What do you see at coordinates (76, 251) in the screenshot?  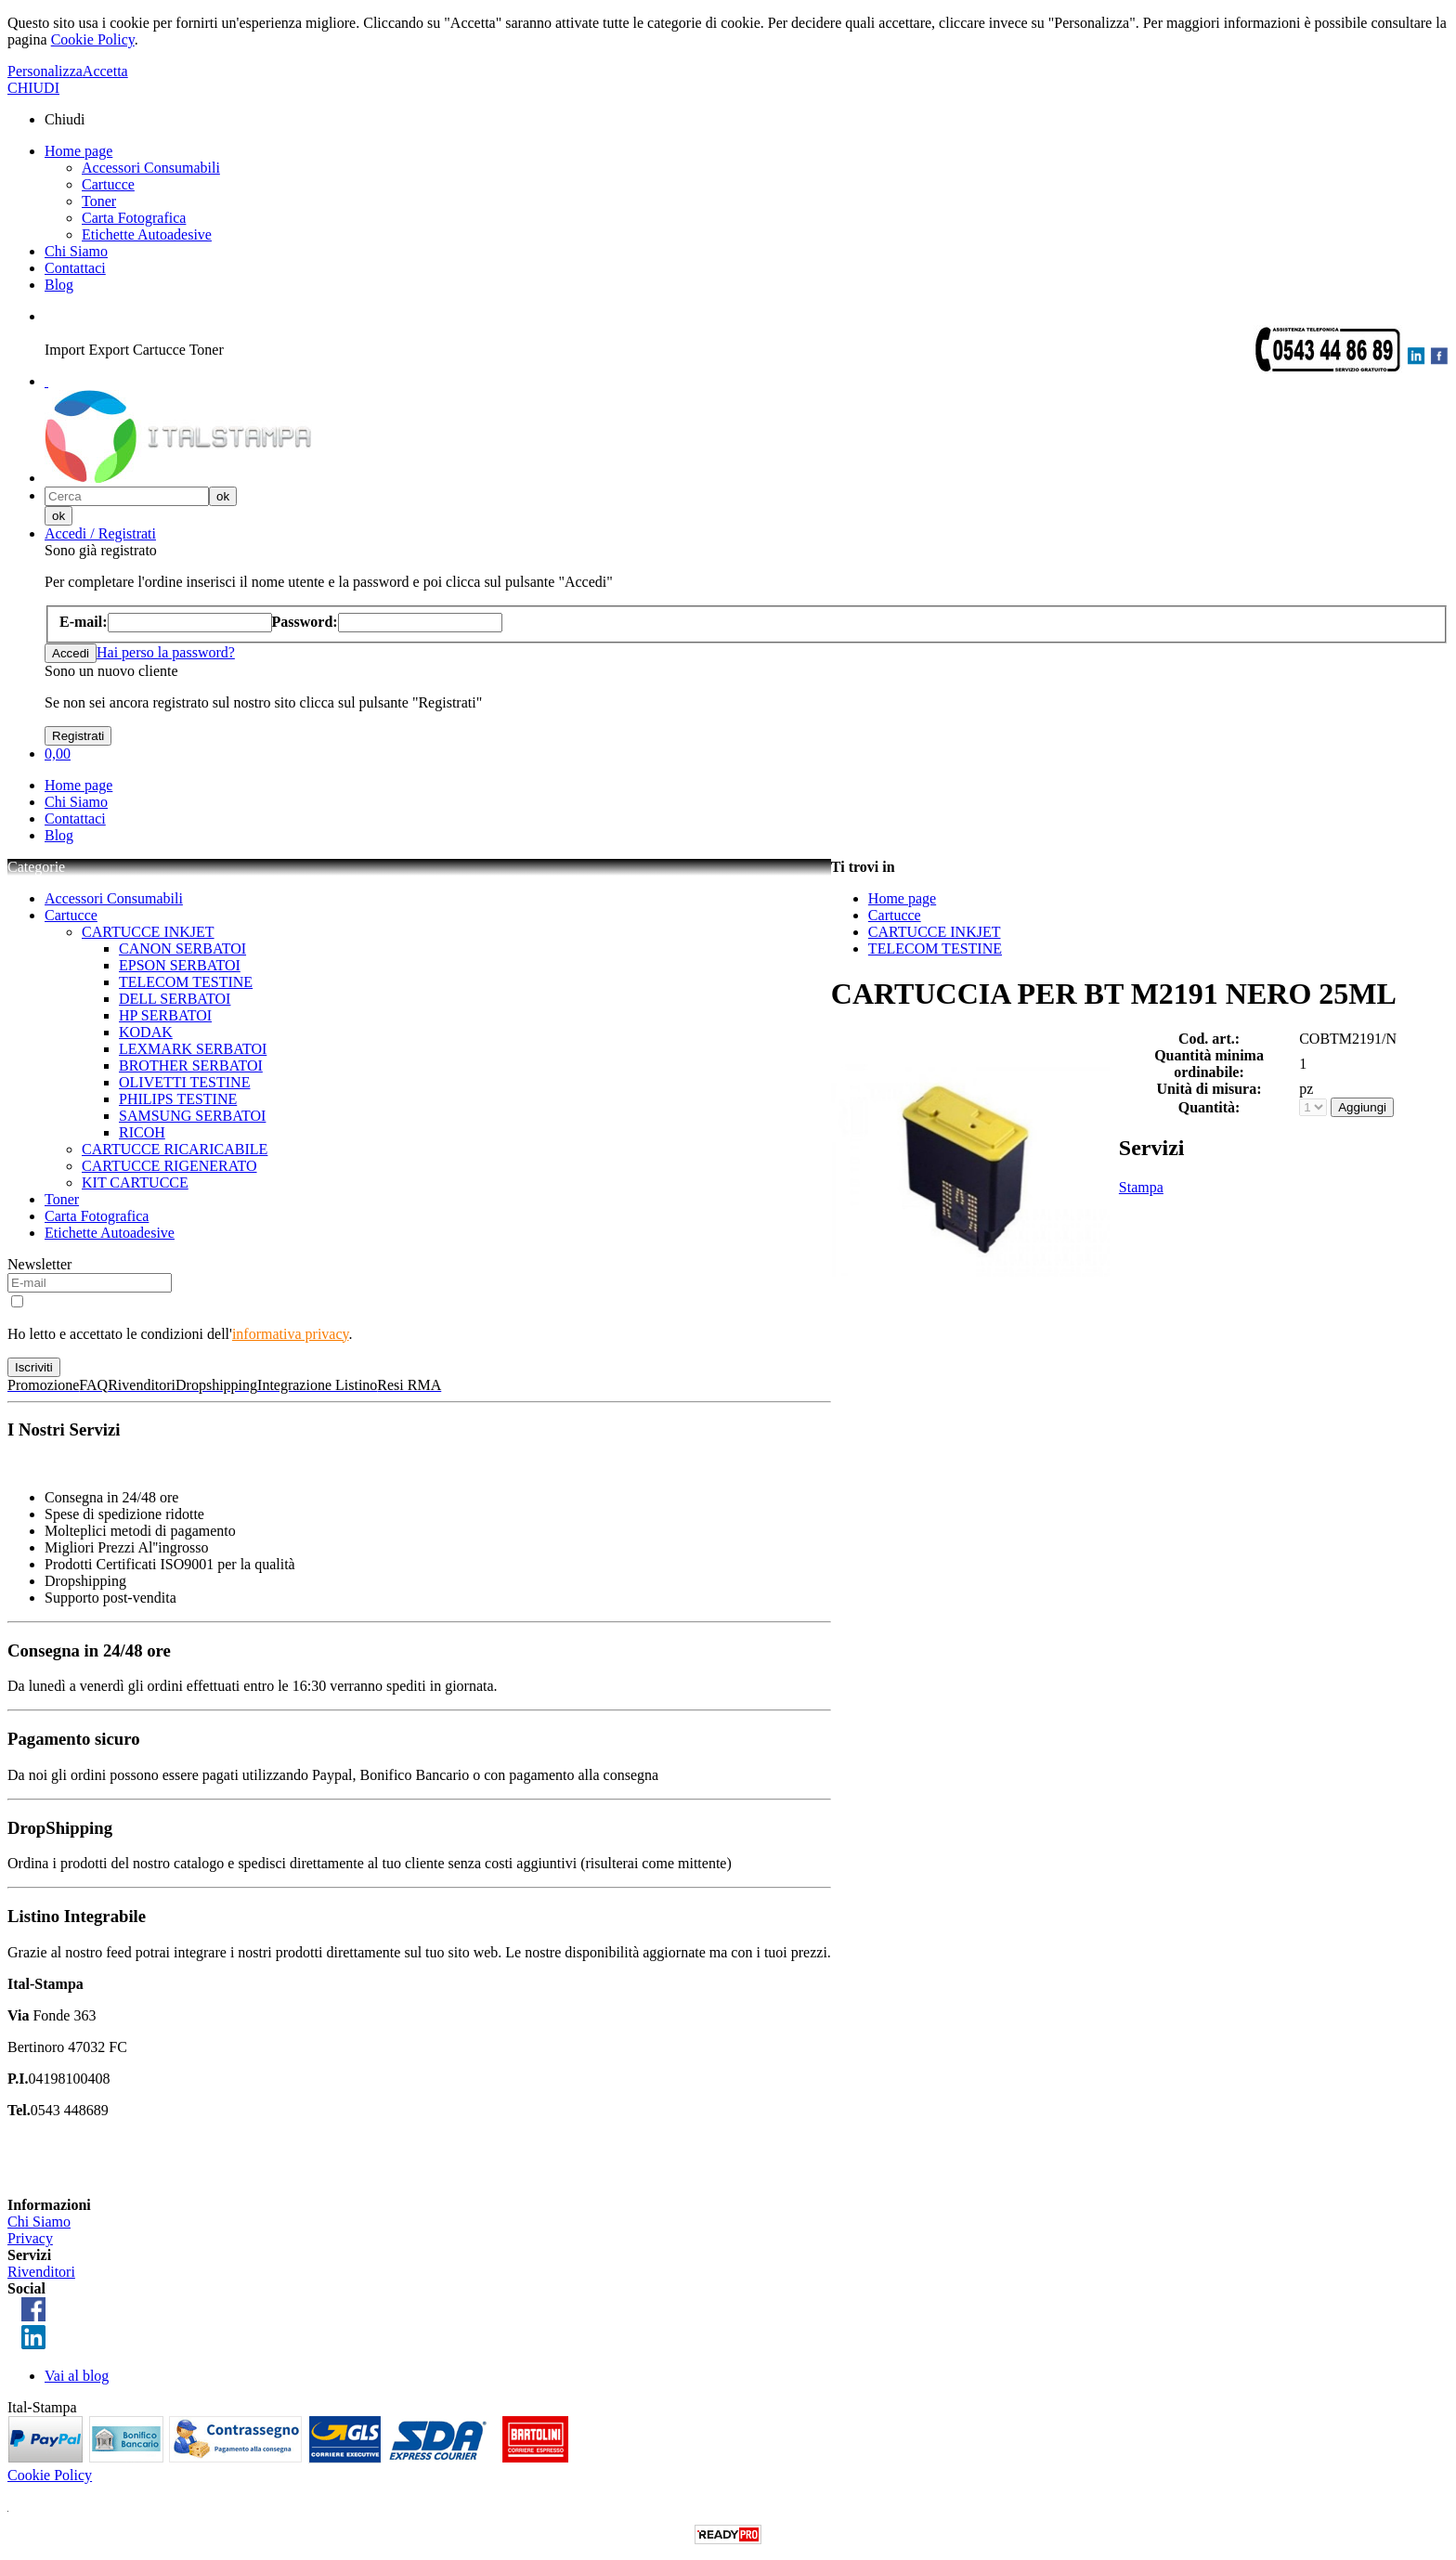 I see `Chi Siamo` at bounding box center [76, 251].